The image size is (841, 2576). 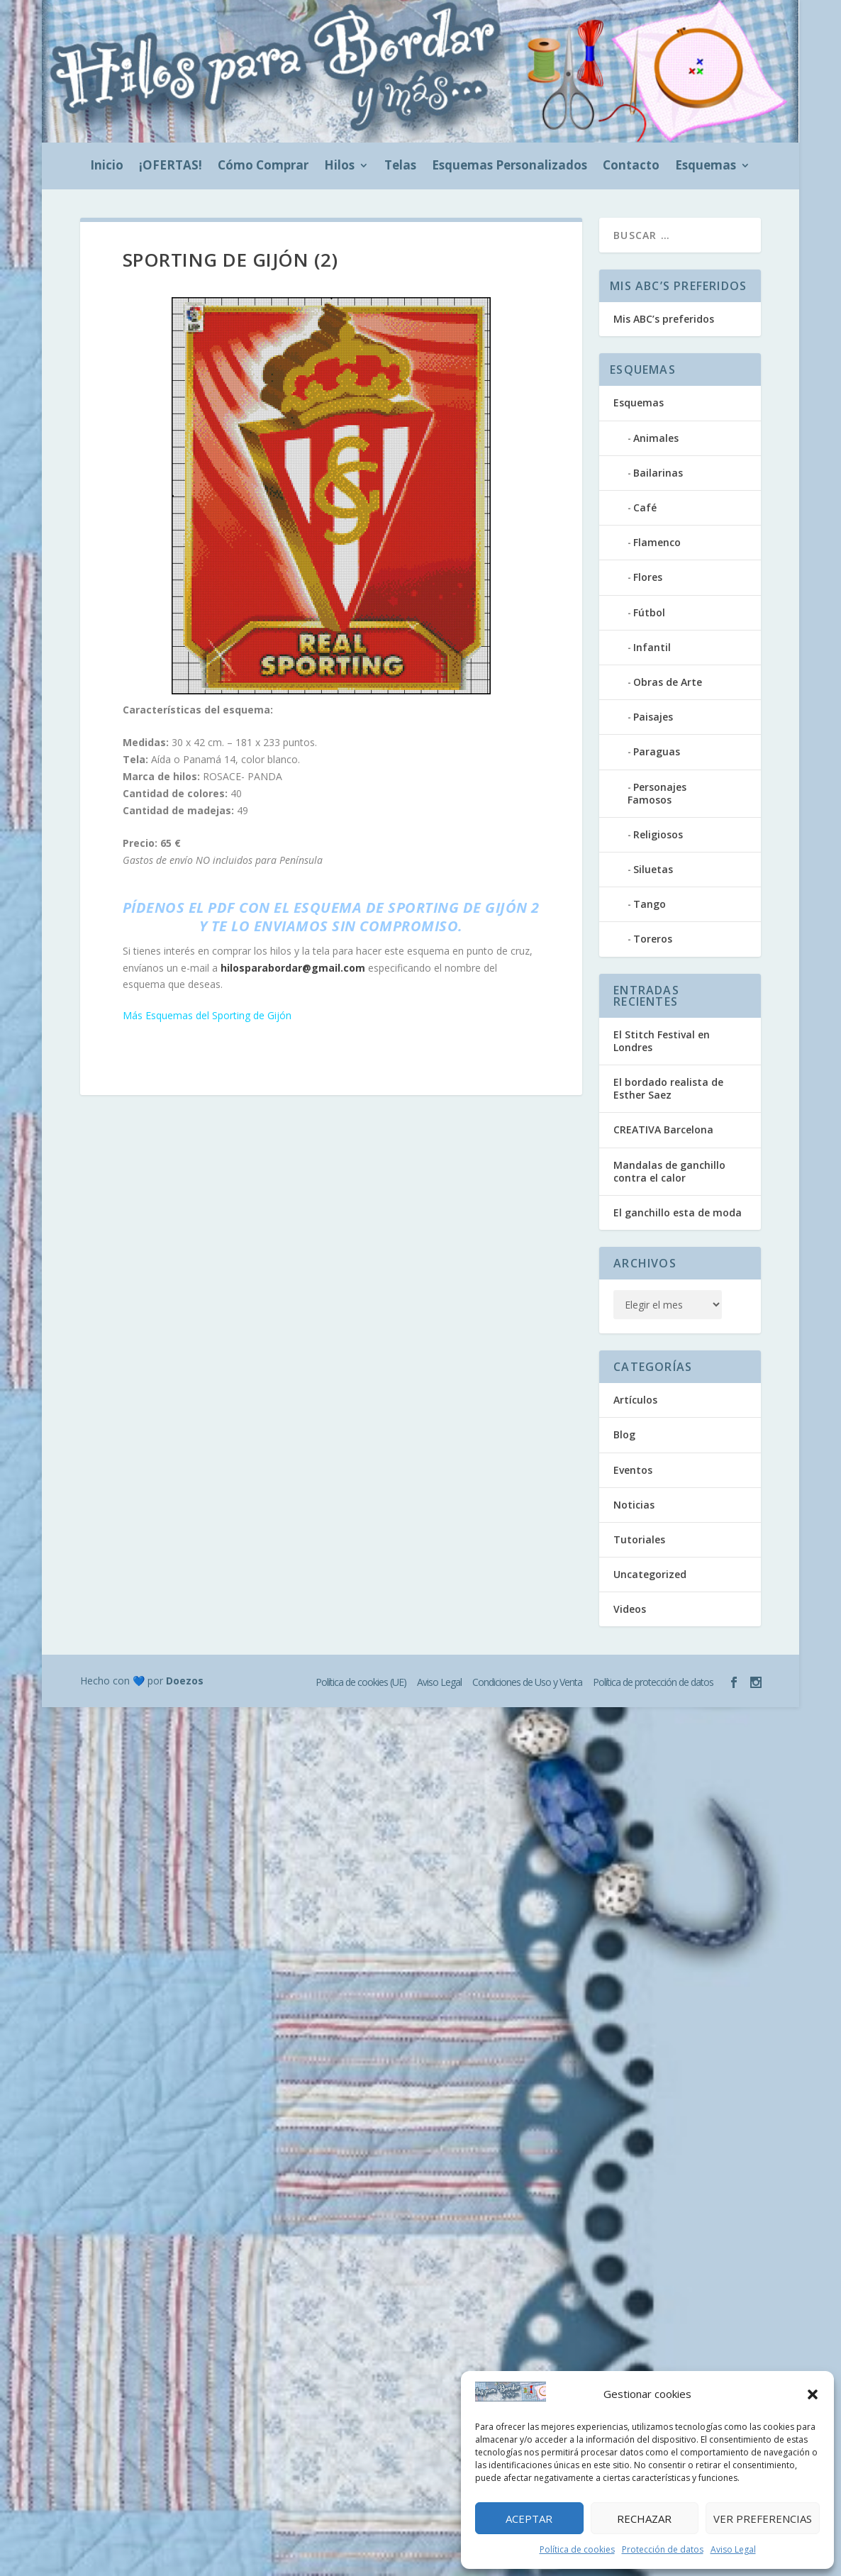 I want to click on Videos, so click(x=629, y=1609).